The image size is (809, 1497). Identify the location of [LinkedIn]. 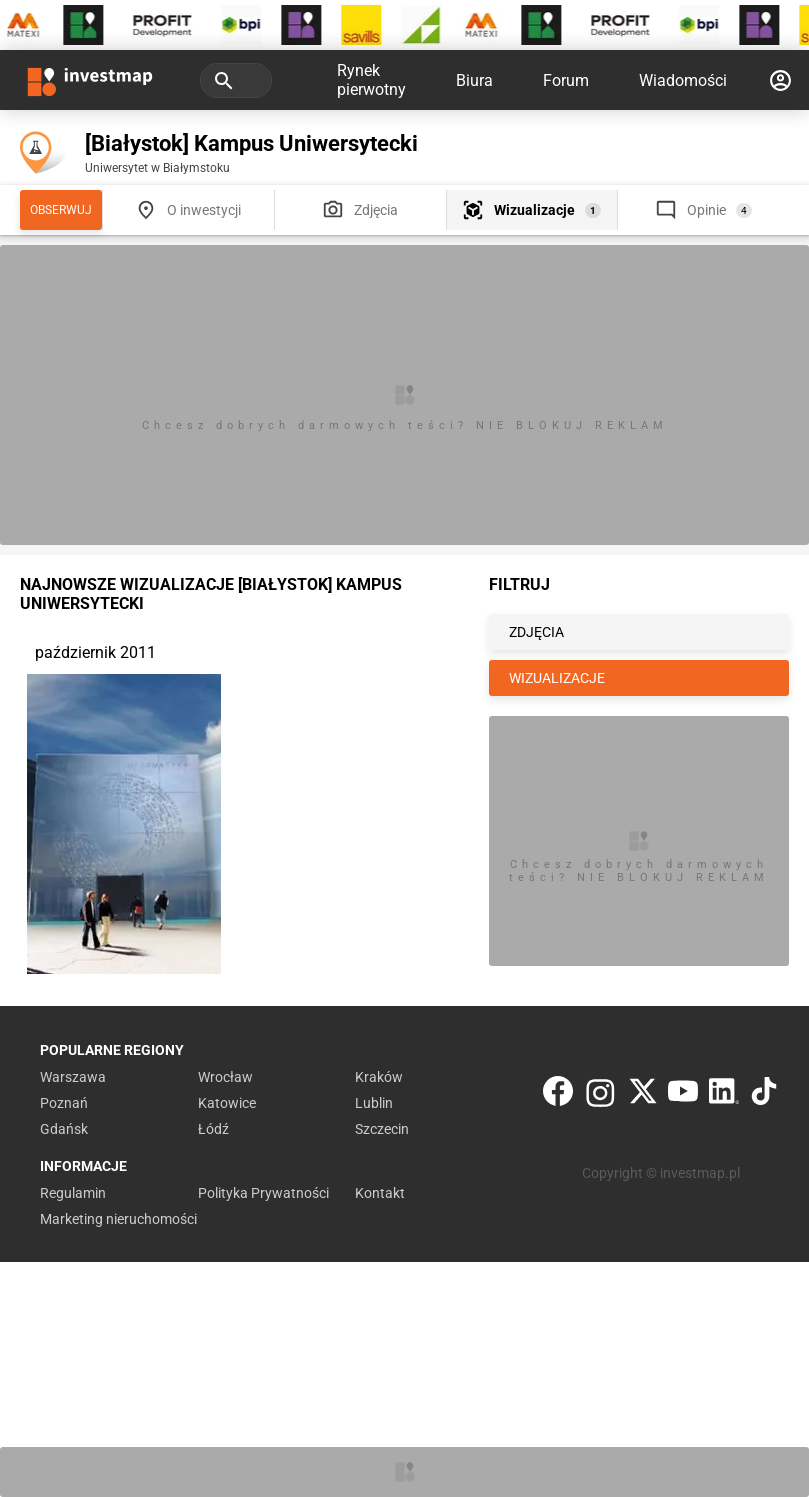
(724, 1095).